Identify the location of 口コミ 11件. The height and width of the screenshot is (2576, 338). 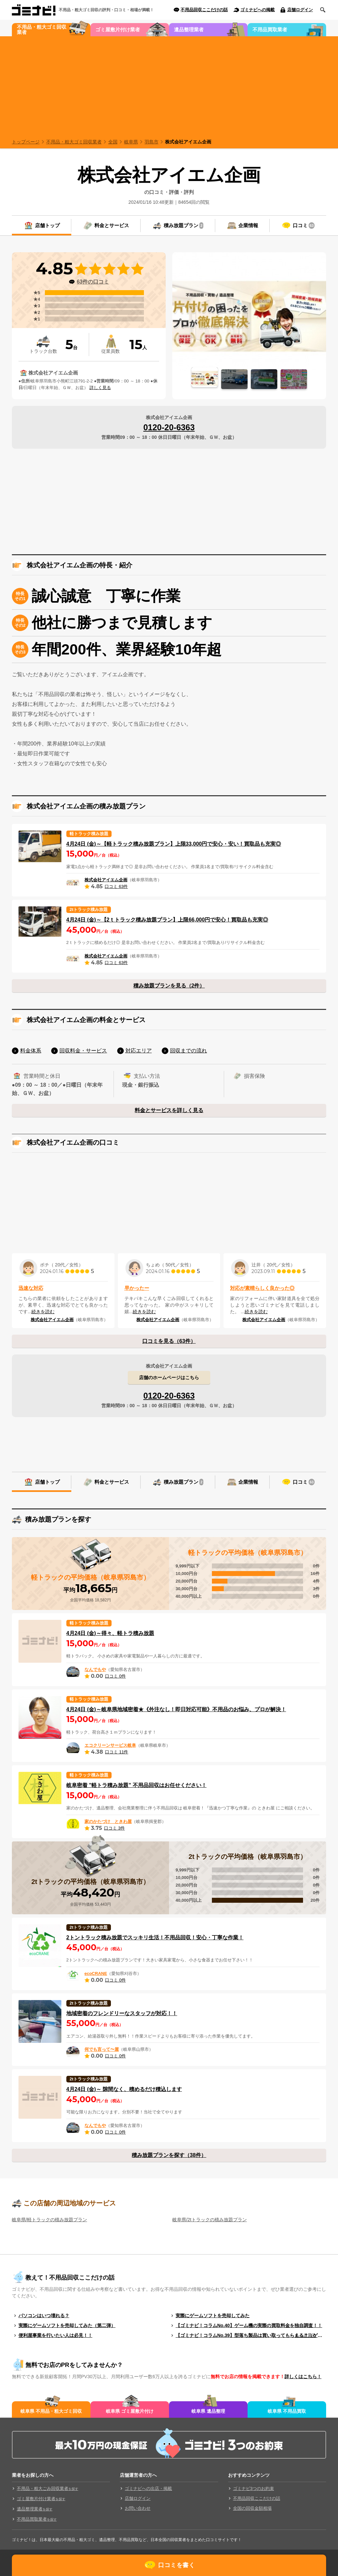
(116, 1751).